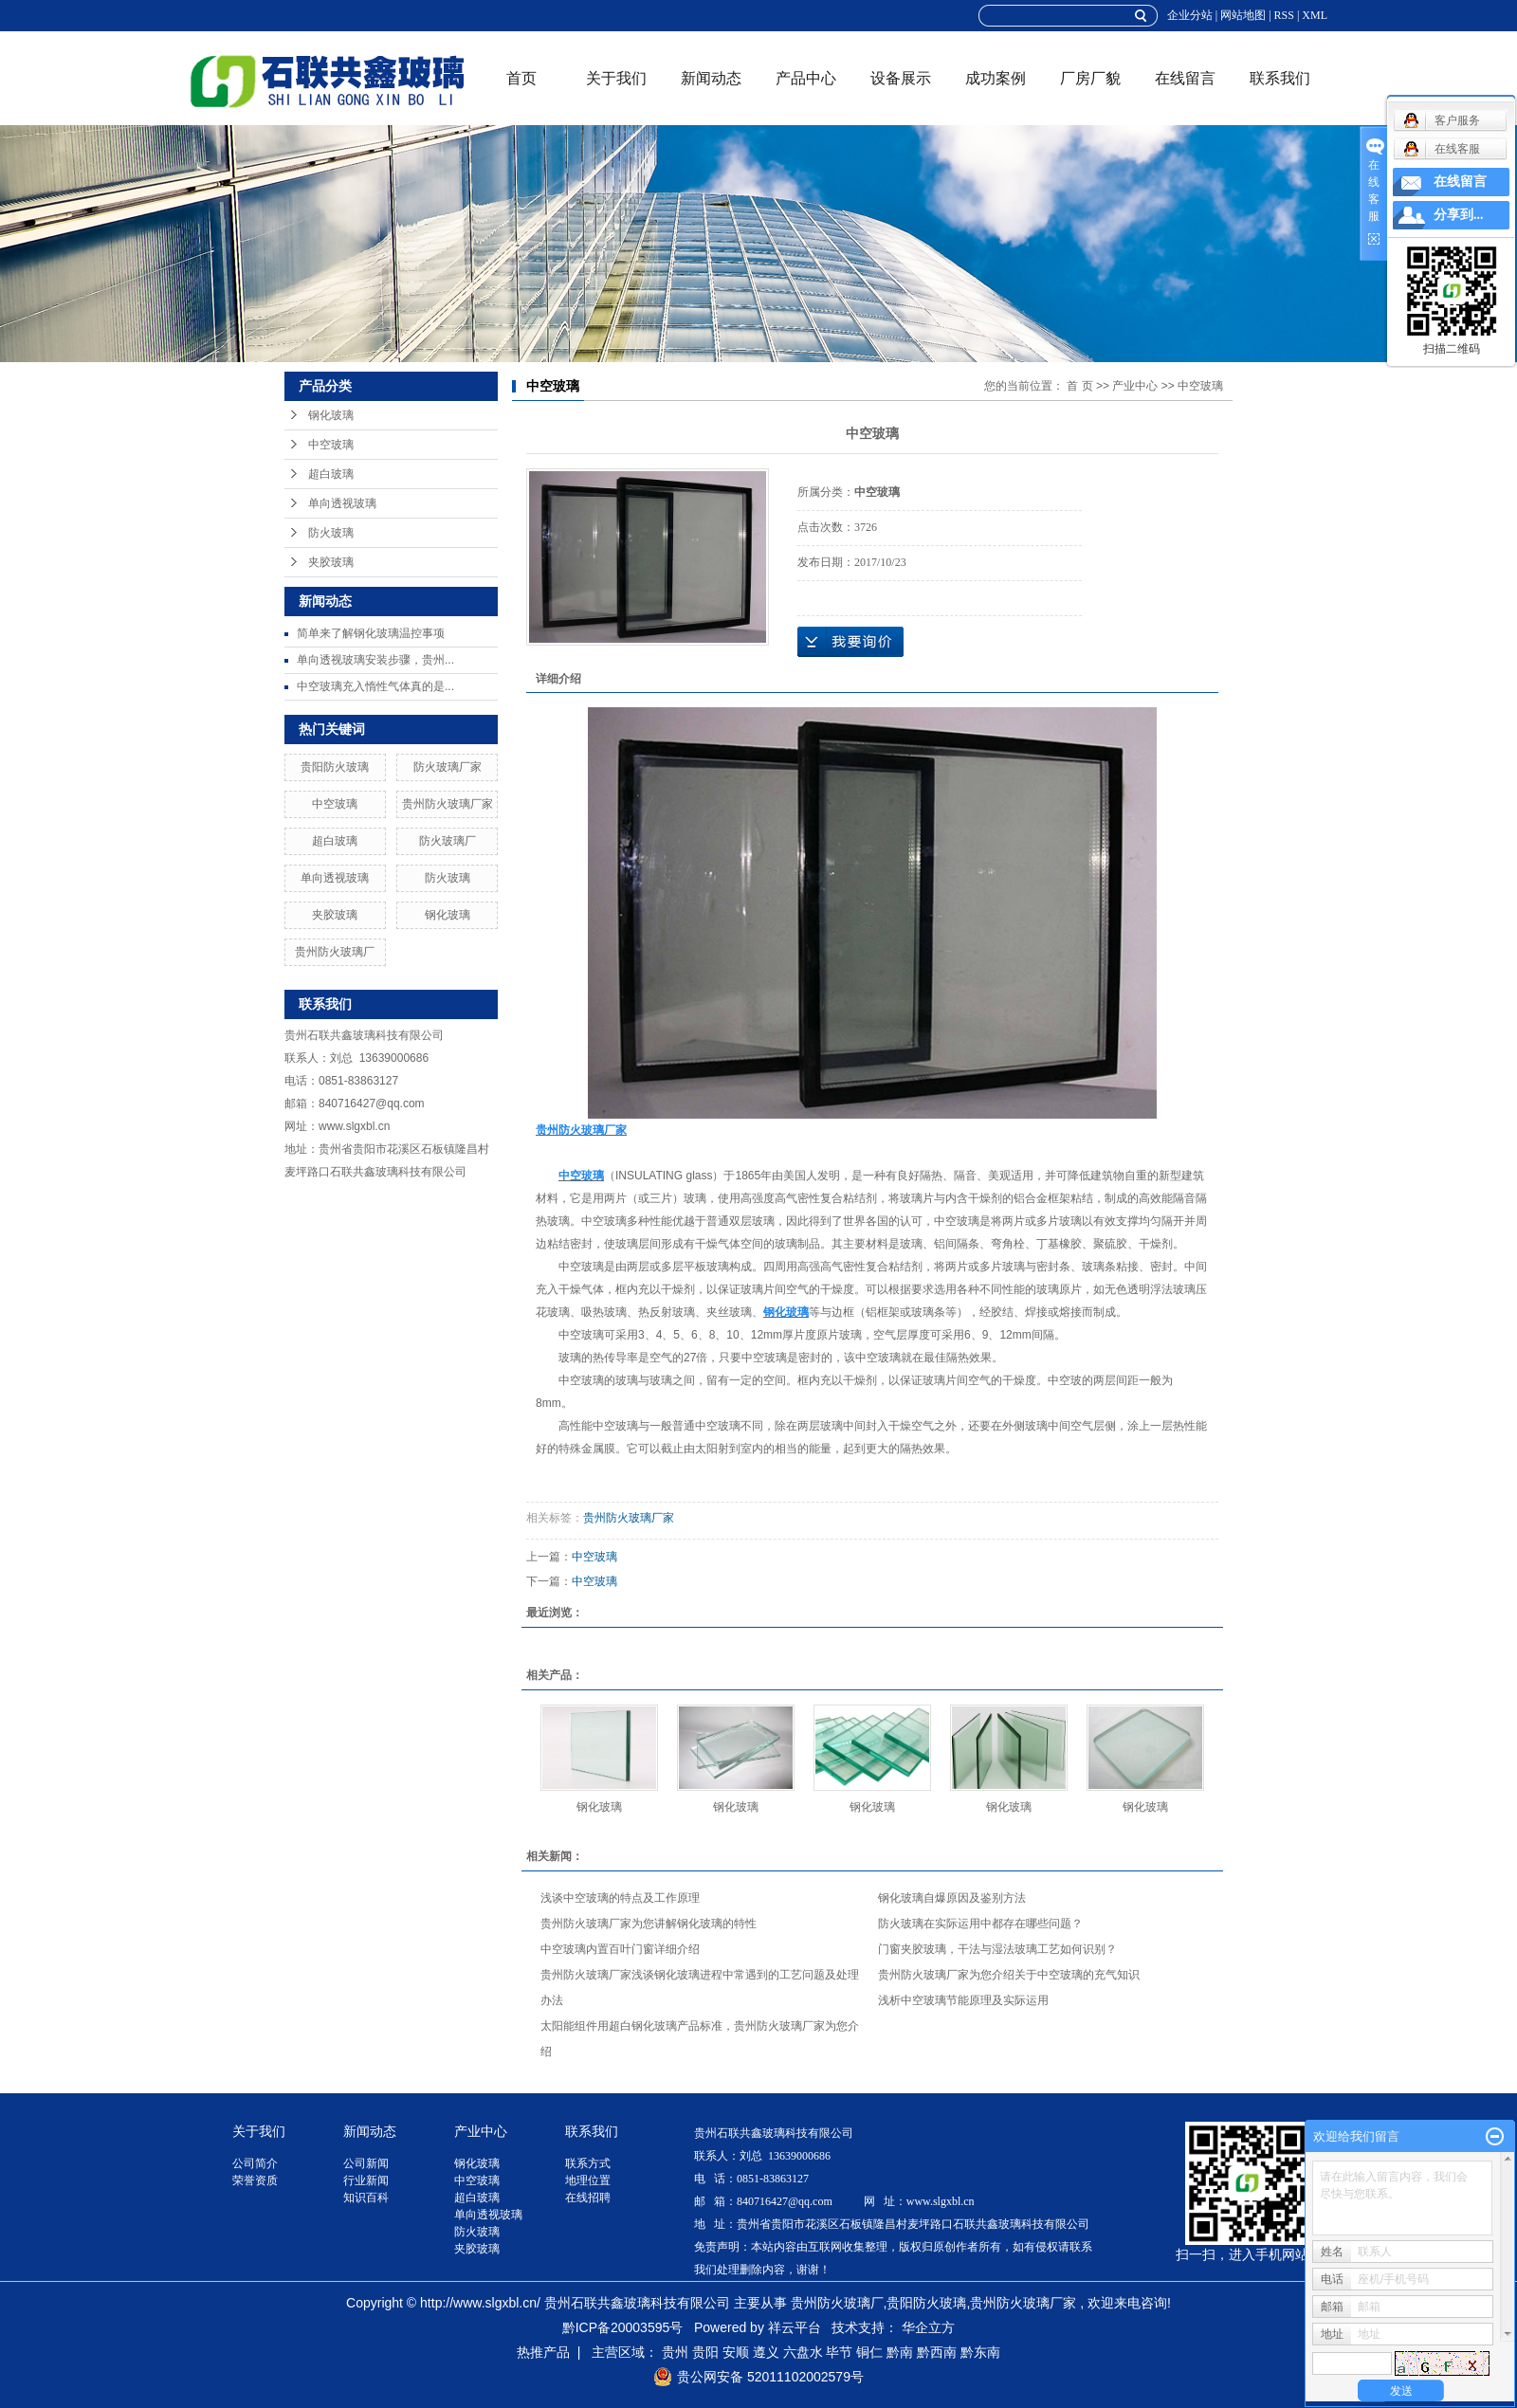 This screenshot has height=2408, width=1517. I want to click on 设备展示, so click(900, 78).